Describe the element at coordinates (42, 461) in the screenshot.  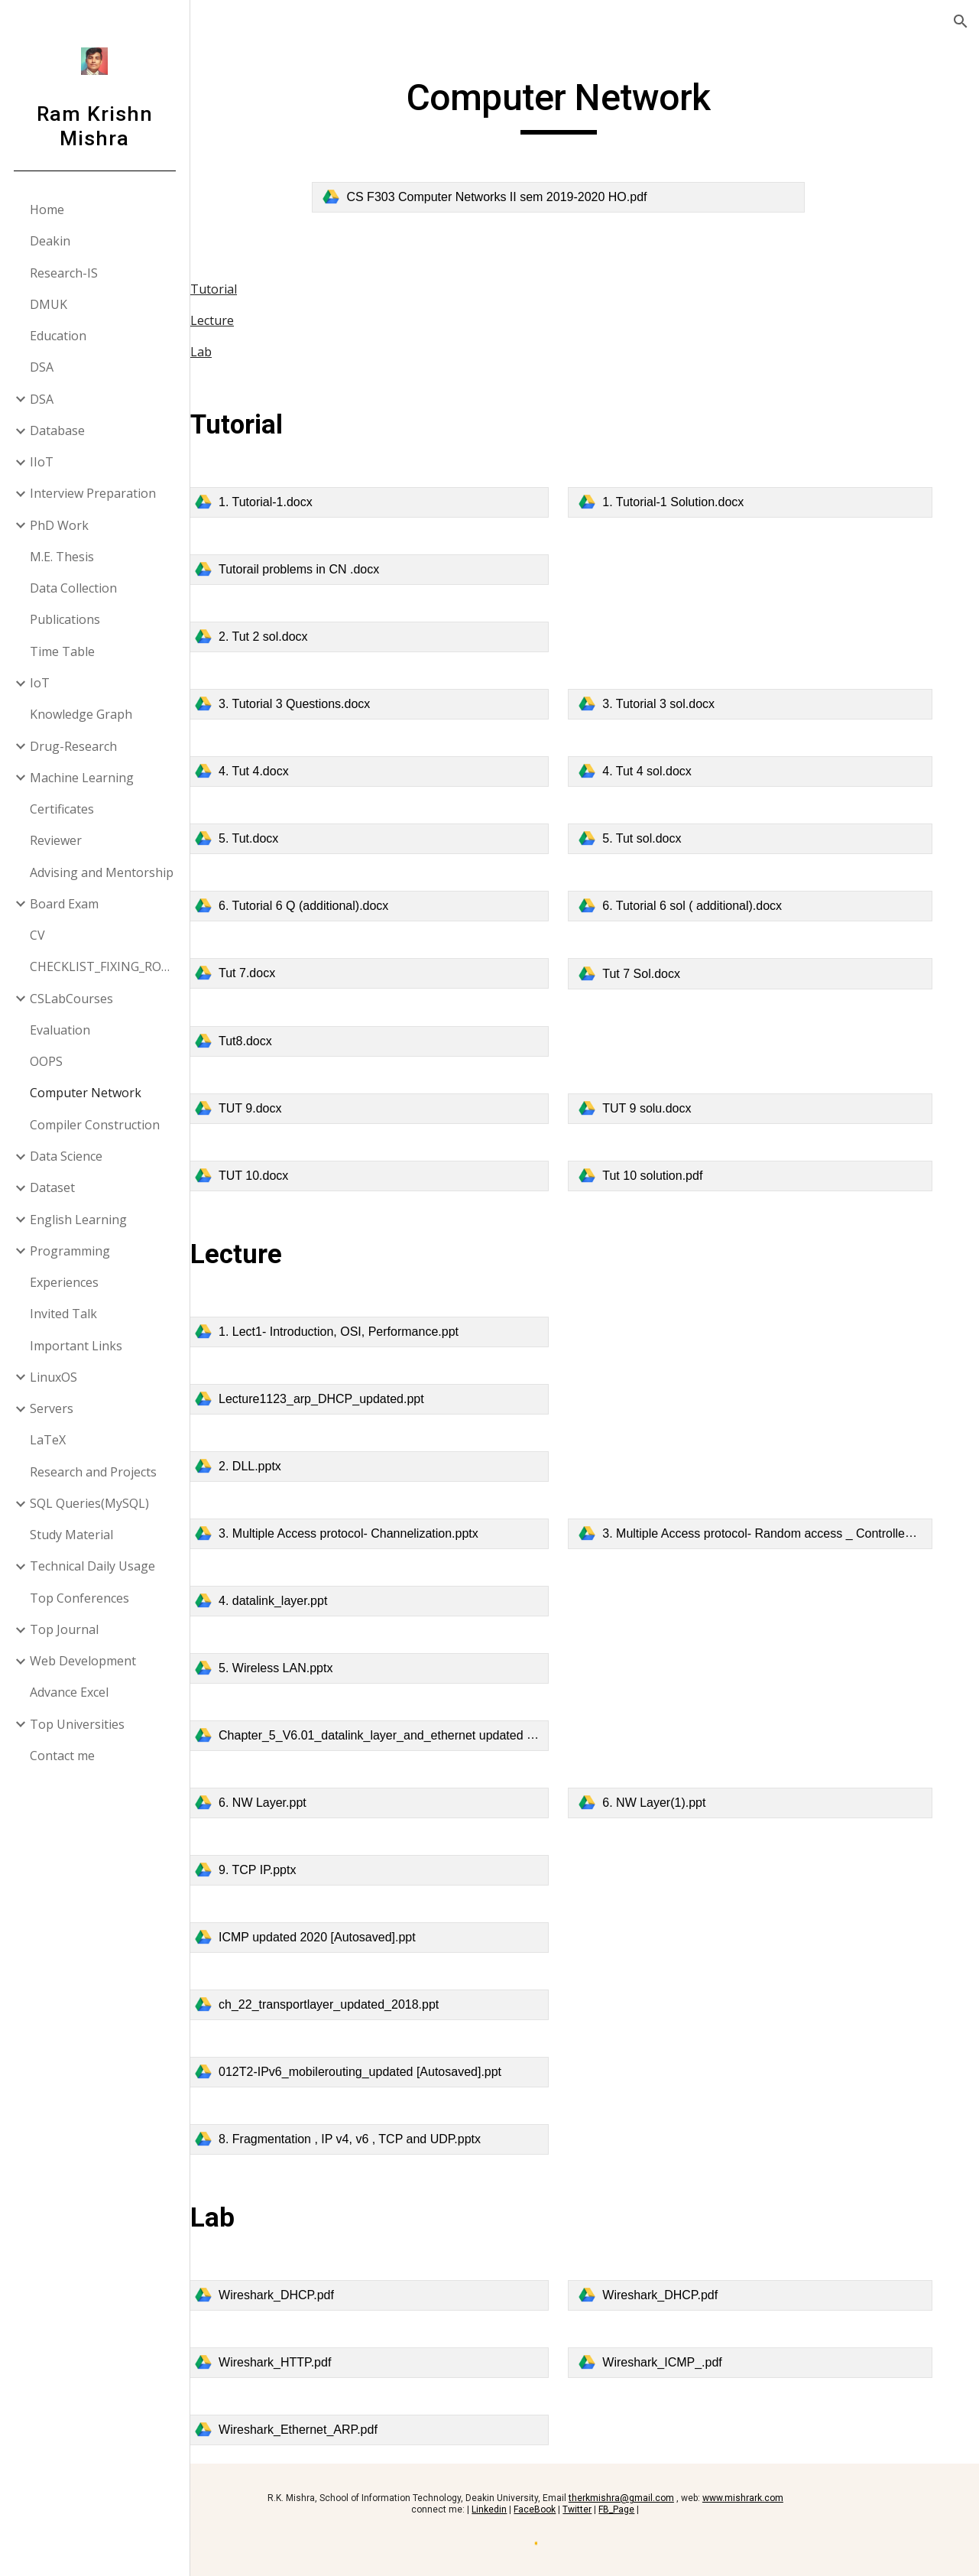
I see `IIoT [link]` at that location.